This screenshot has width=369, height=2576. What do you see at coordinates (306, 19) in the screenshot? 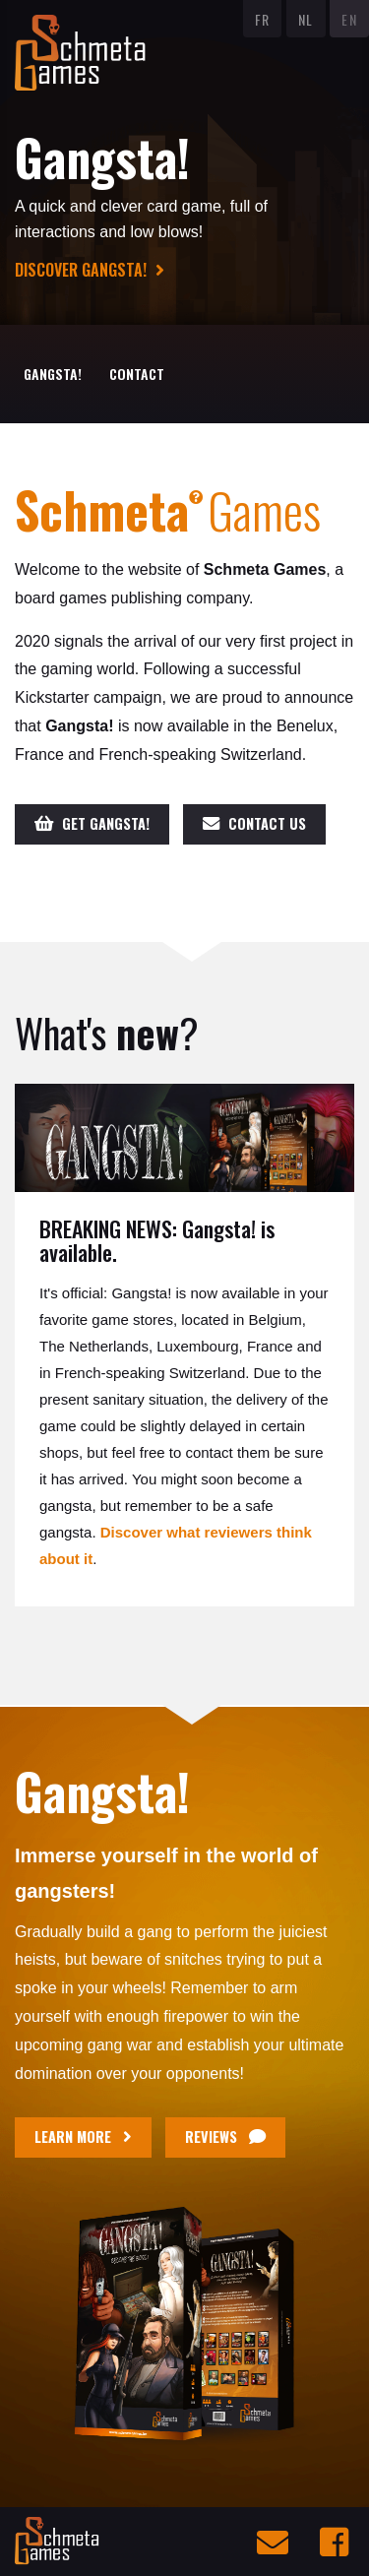
I see `NL` at bounding box center [306, 19].